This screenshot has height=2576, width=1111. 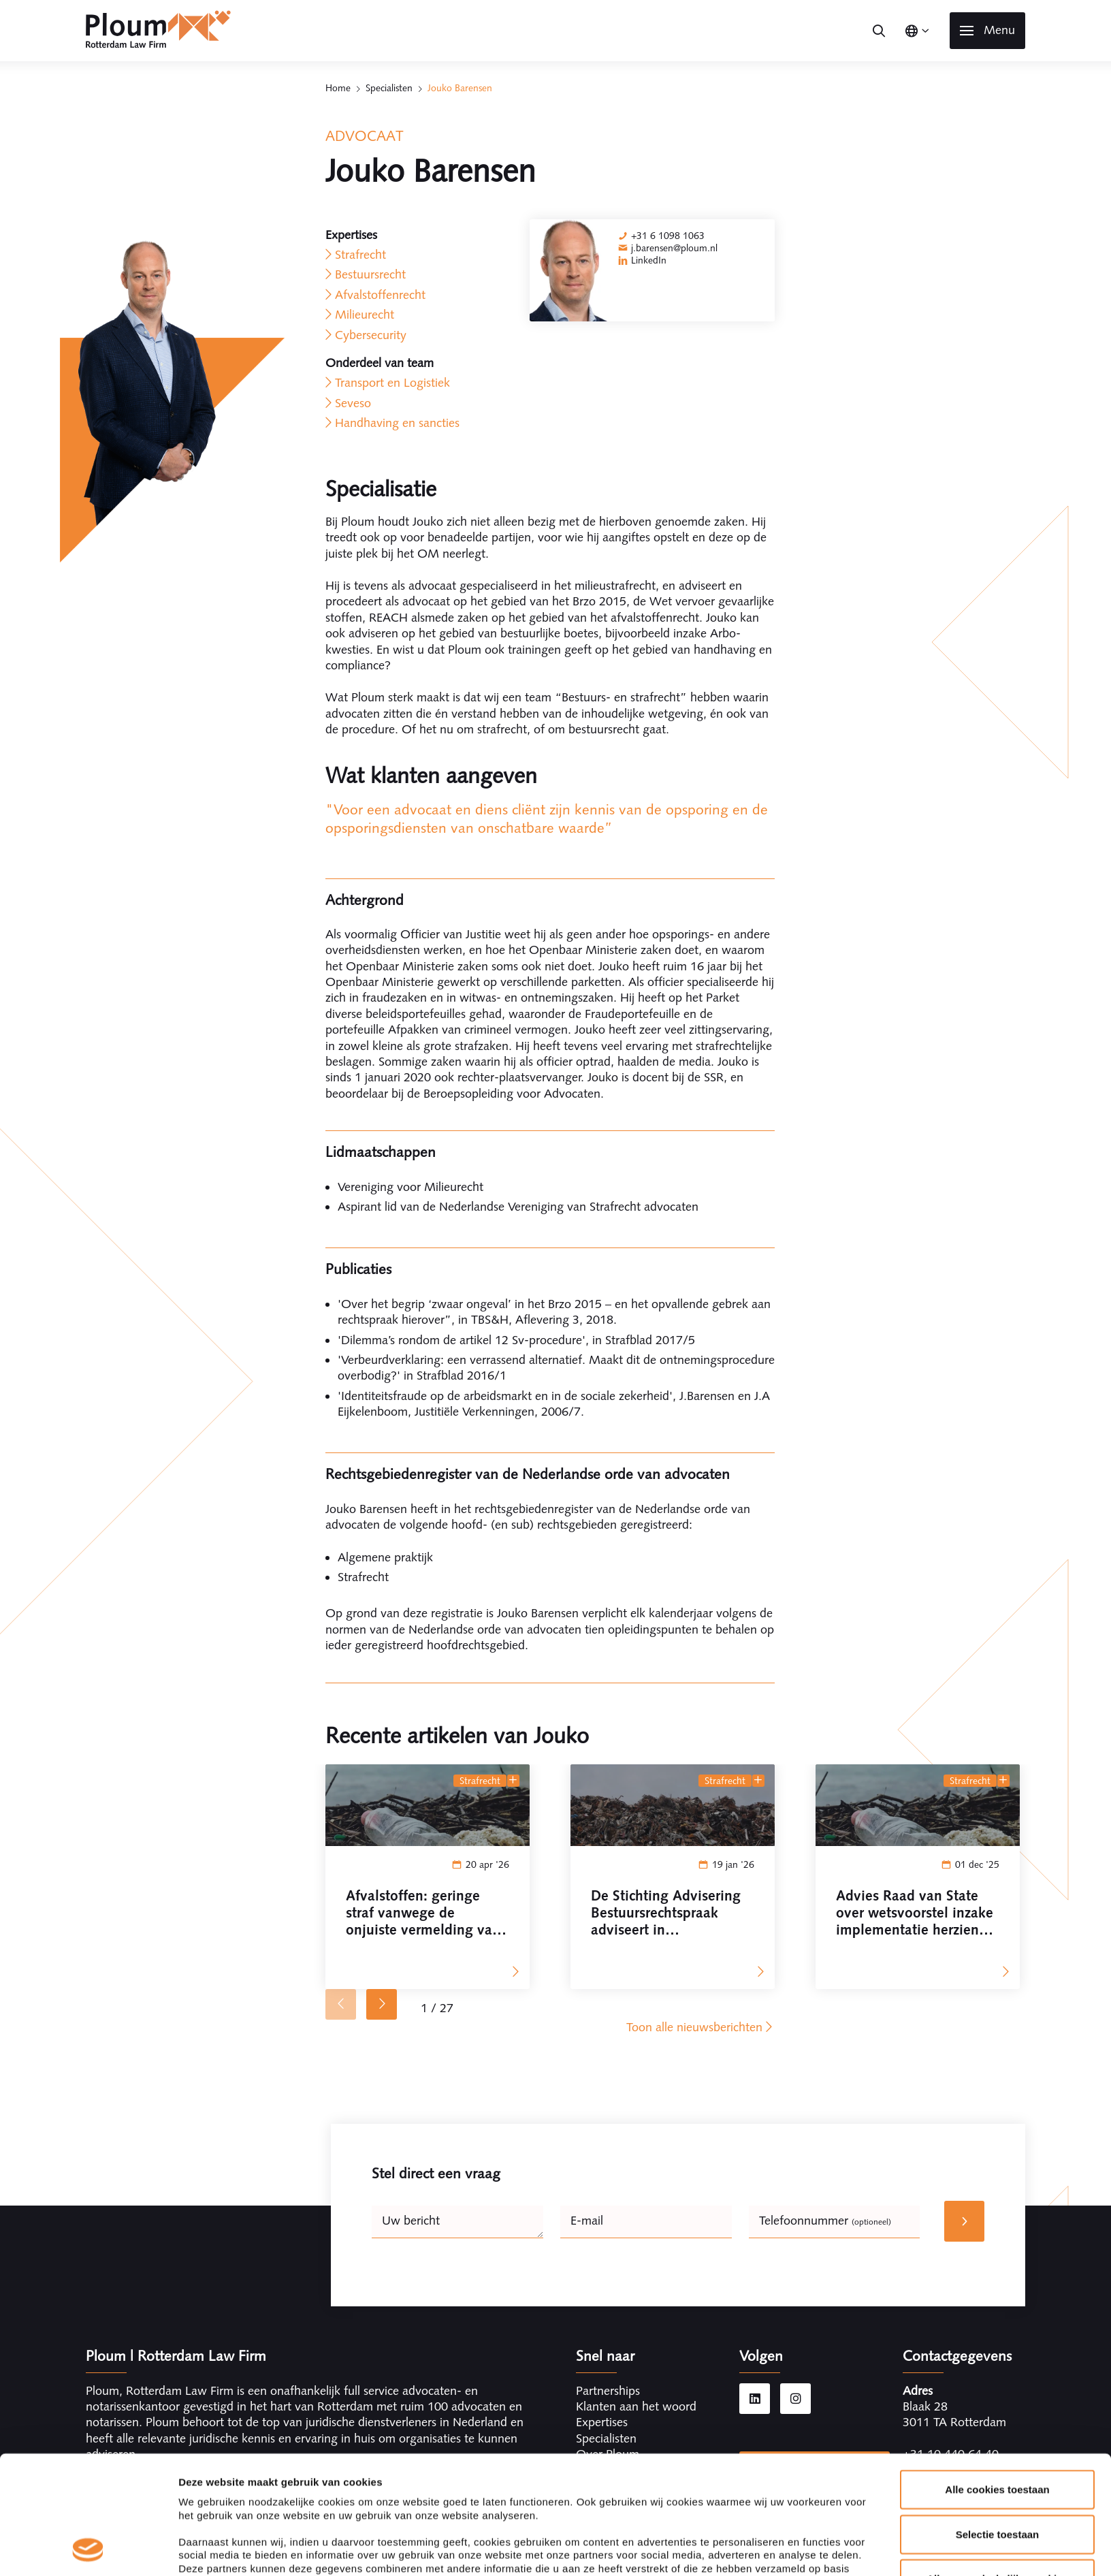 What do you see at coordinates (389, 88) in the screenshot?
I see `Specialisten` at bounding box center [389, 88].